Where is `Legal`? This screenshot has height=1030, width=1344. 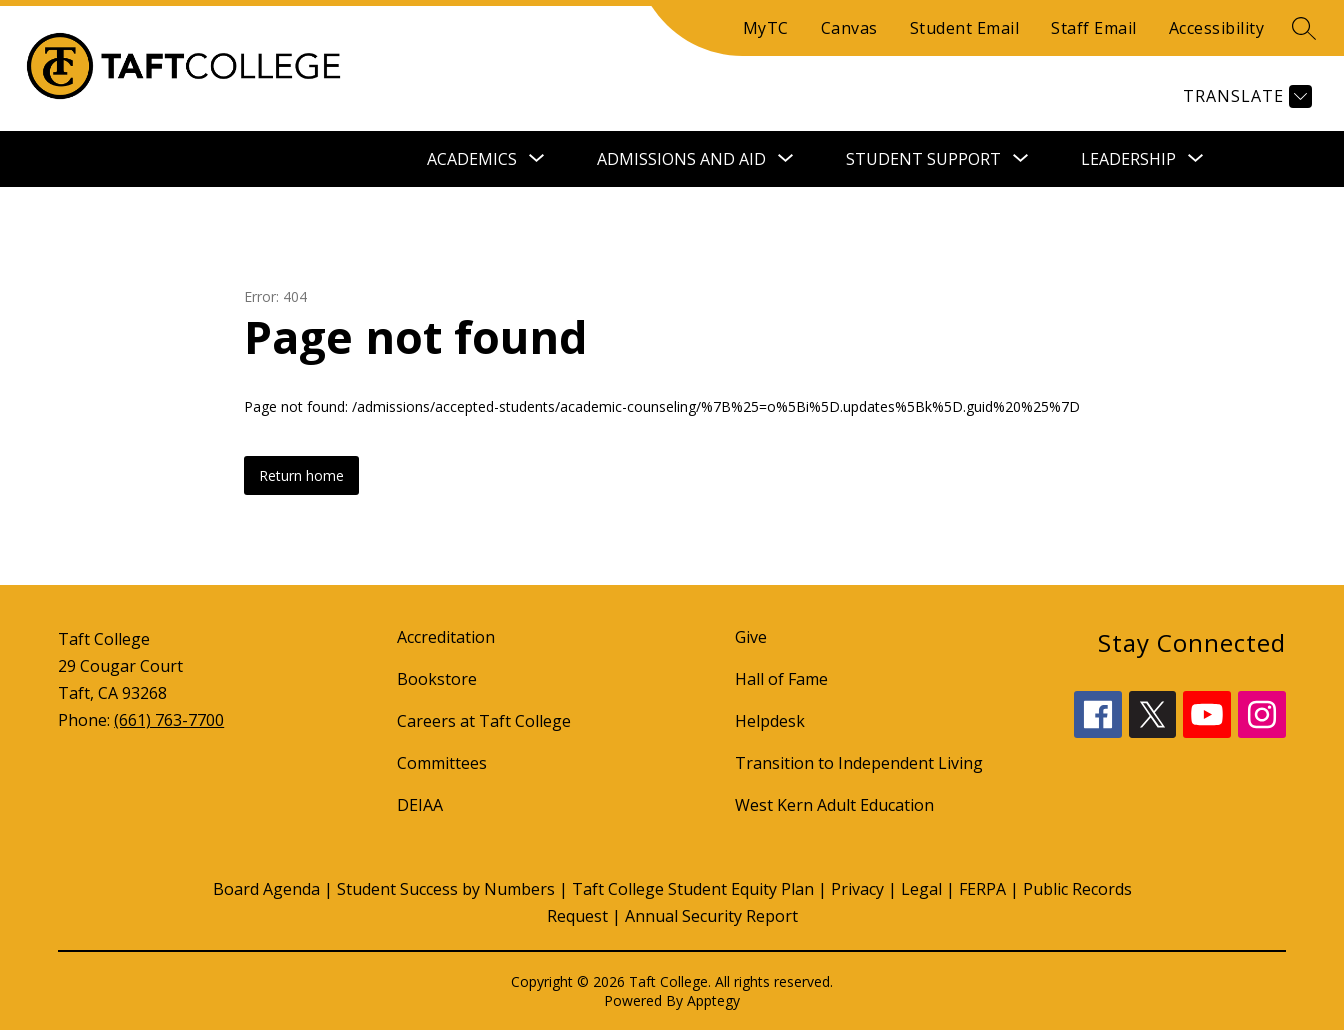 Legal is located at coordinates (921, 889).